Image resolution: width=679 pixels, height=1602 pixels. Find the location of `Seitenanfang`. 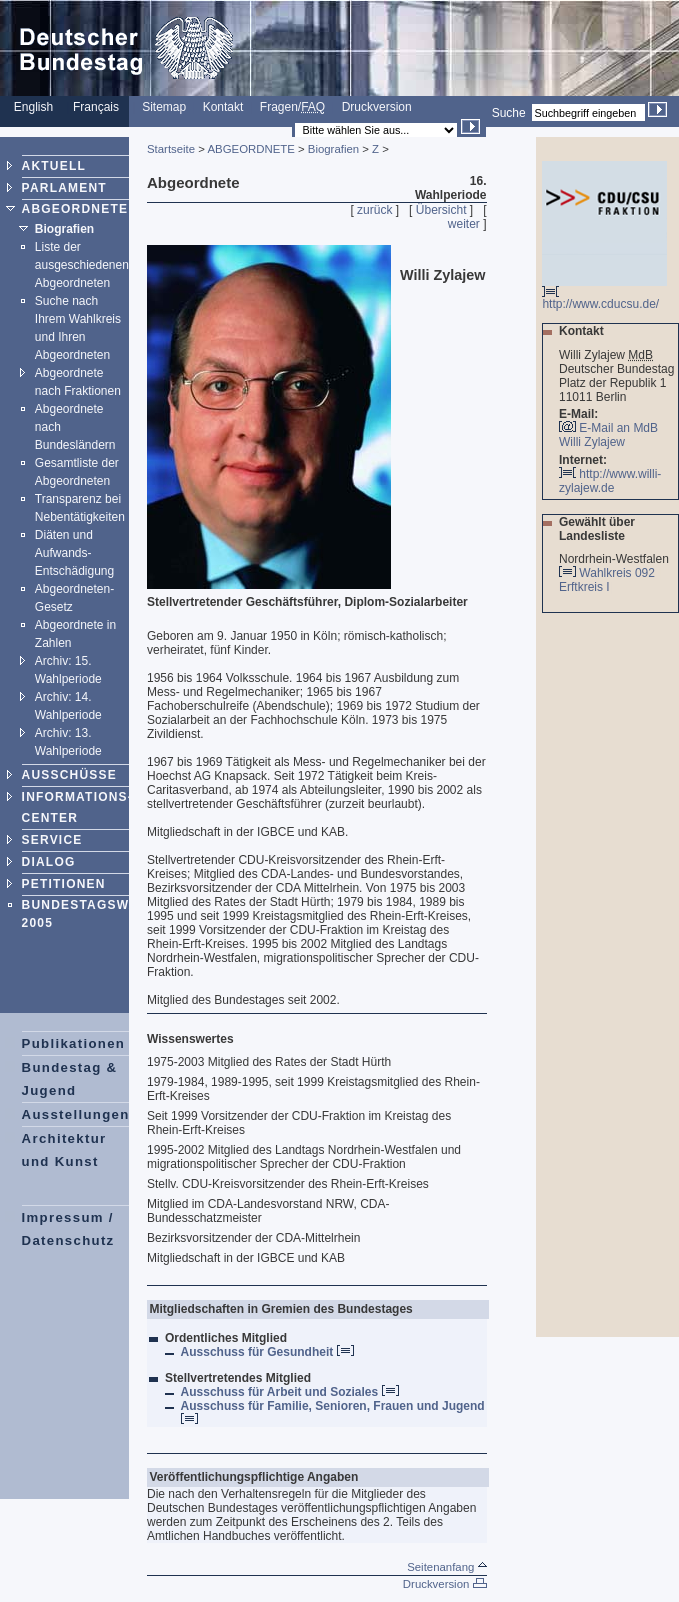

Seitenanfang is located at coordinates (446, 1567).